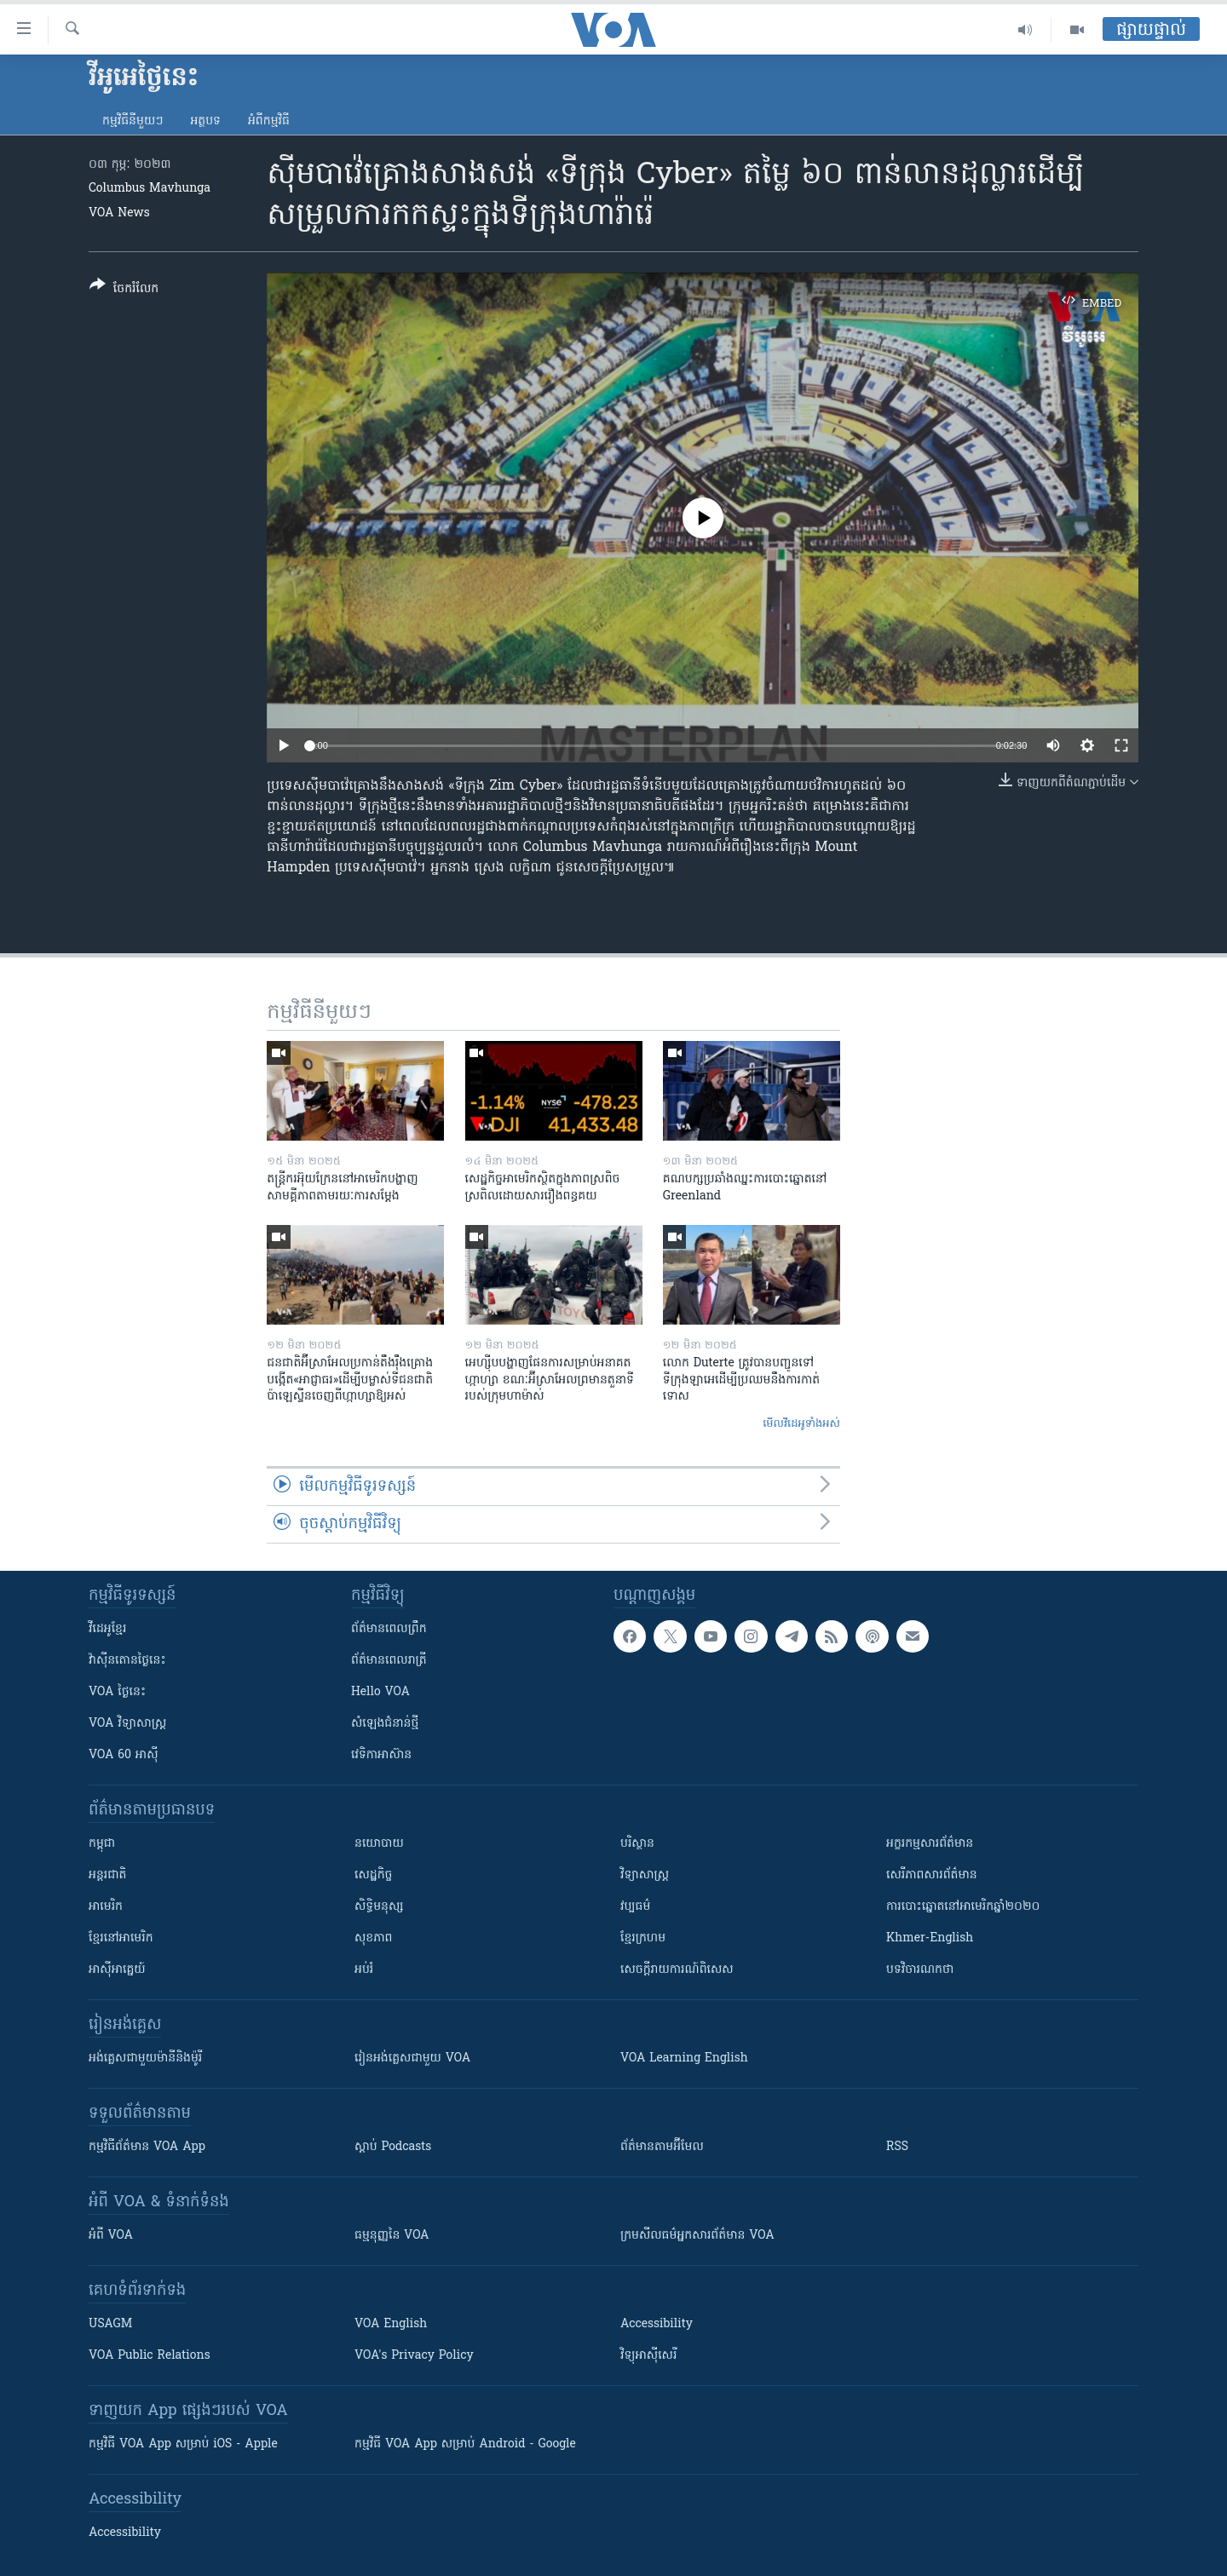 This screenshot has width=1227, height=2576. I want to click on អាមេរិក, so click(106, 1907).